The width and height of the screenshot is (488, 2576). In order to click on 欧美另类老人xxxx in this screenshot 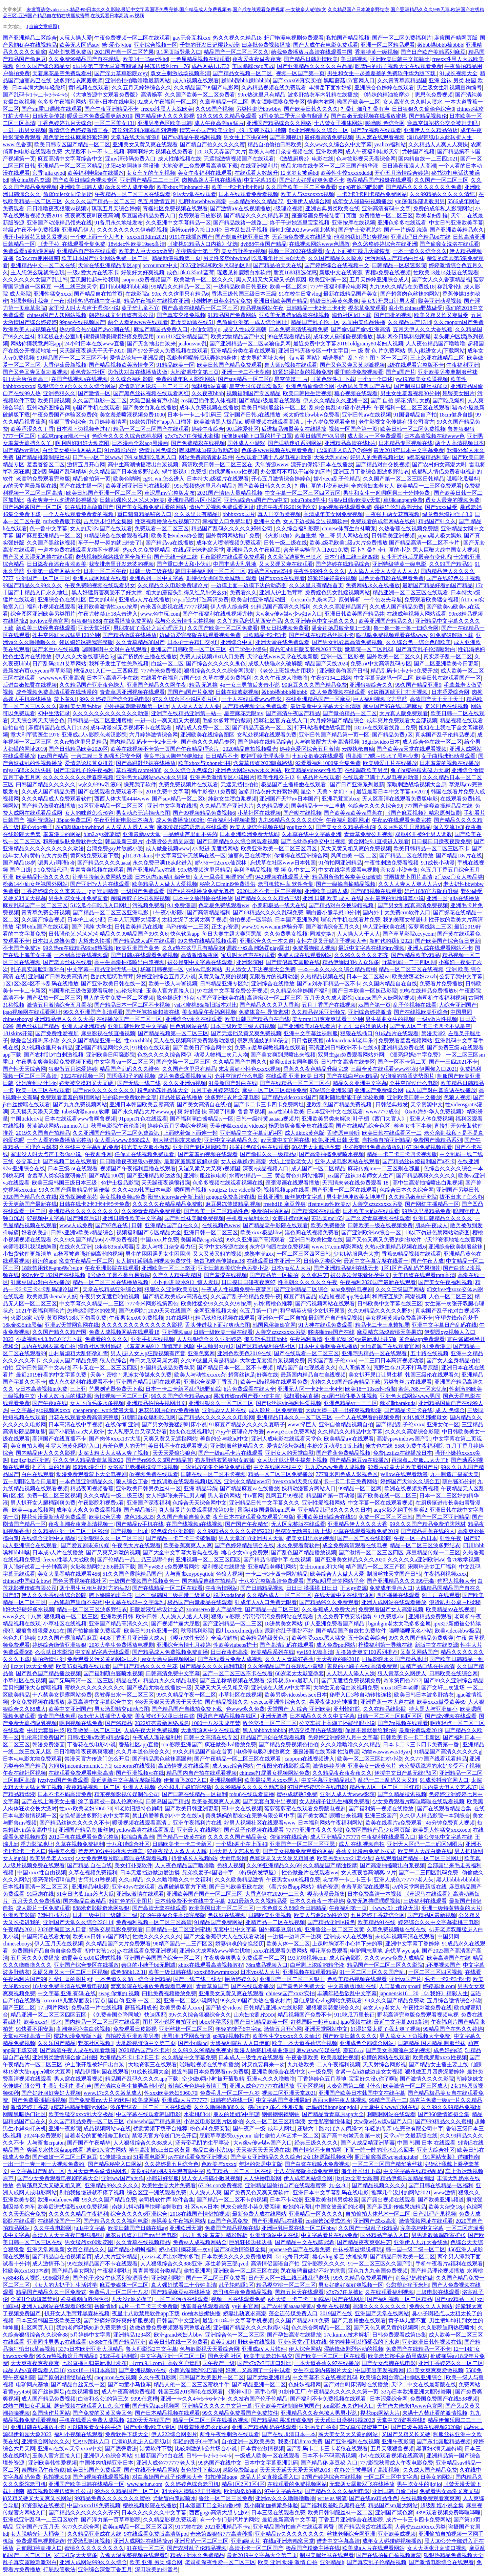, I will do `click(51, 1858)`.